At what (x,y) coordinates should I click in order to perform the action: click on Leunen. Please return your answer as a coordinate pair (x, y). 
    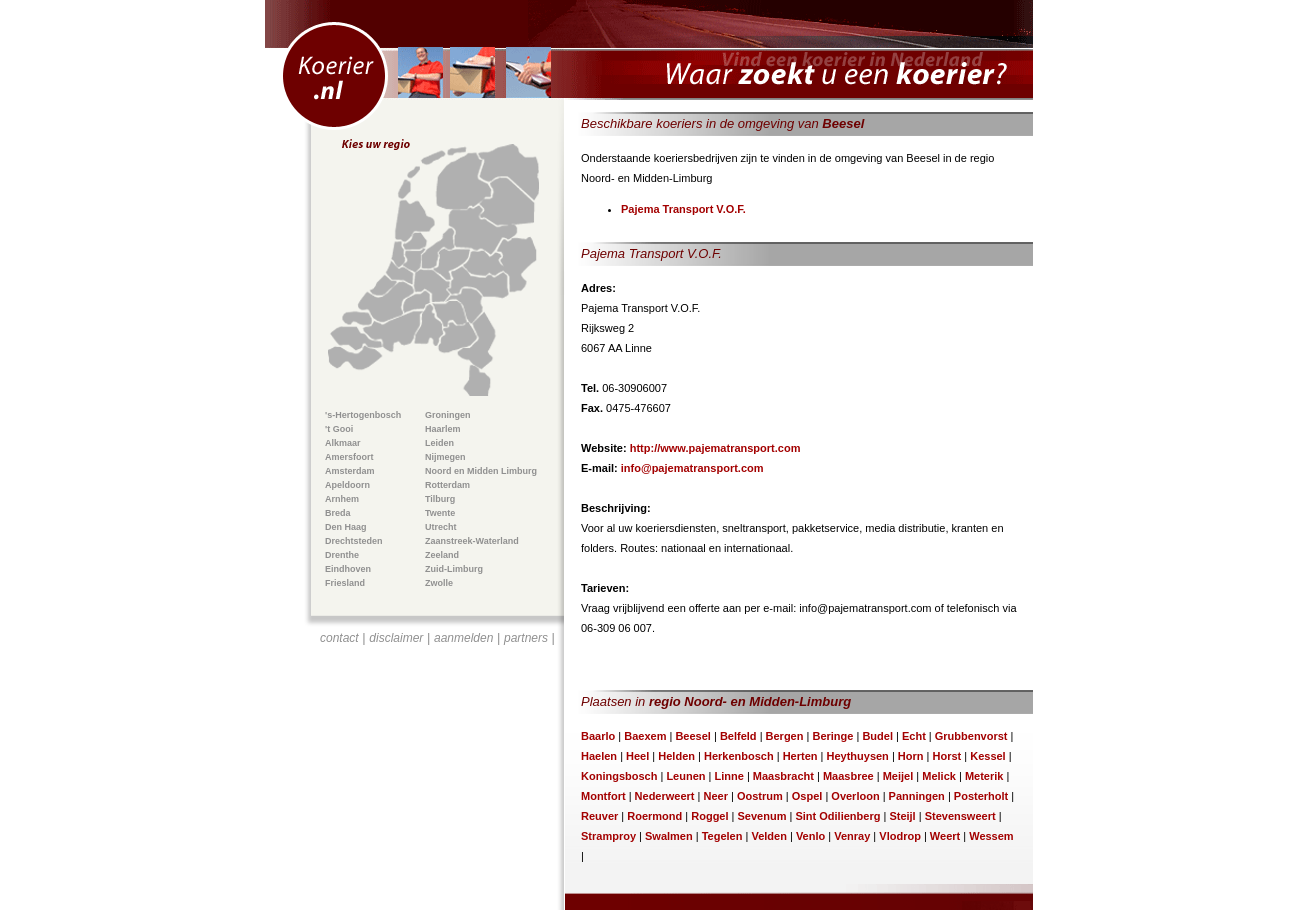
    Looking at the image, I should click on (685, 776).